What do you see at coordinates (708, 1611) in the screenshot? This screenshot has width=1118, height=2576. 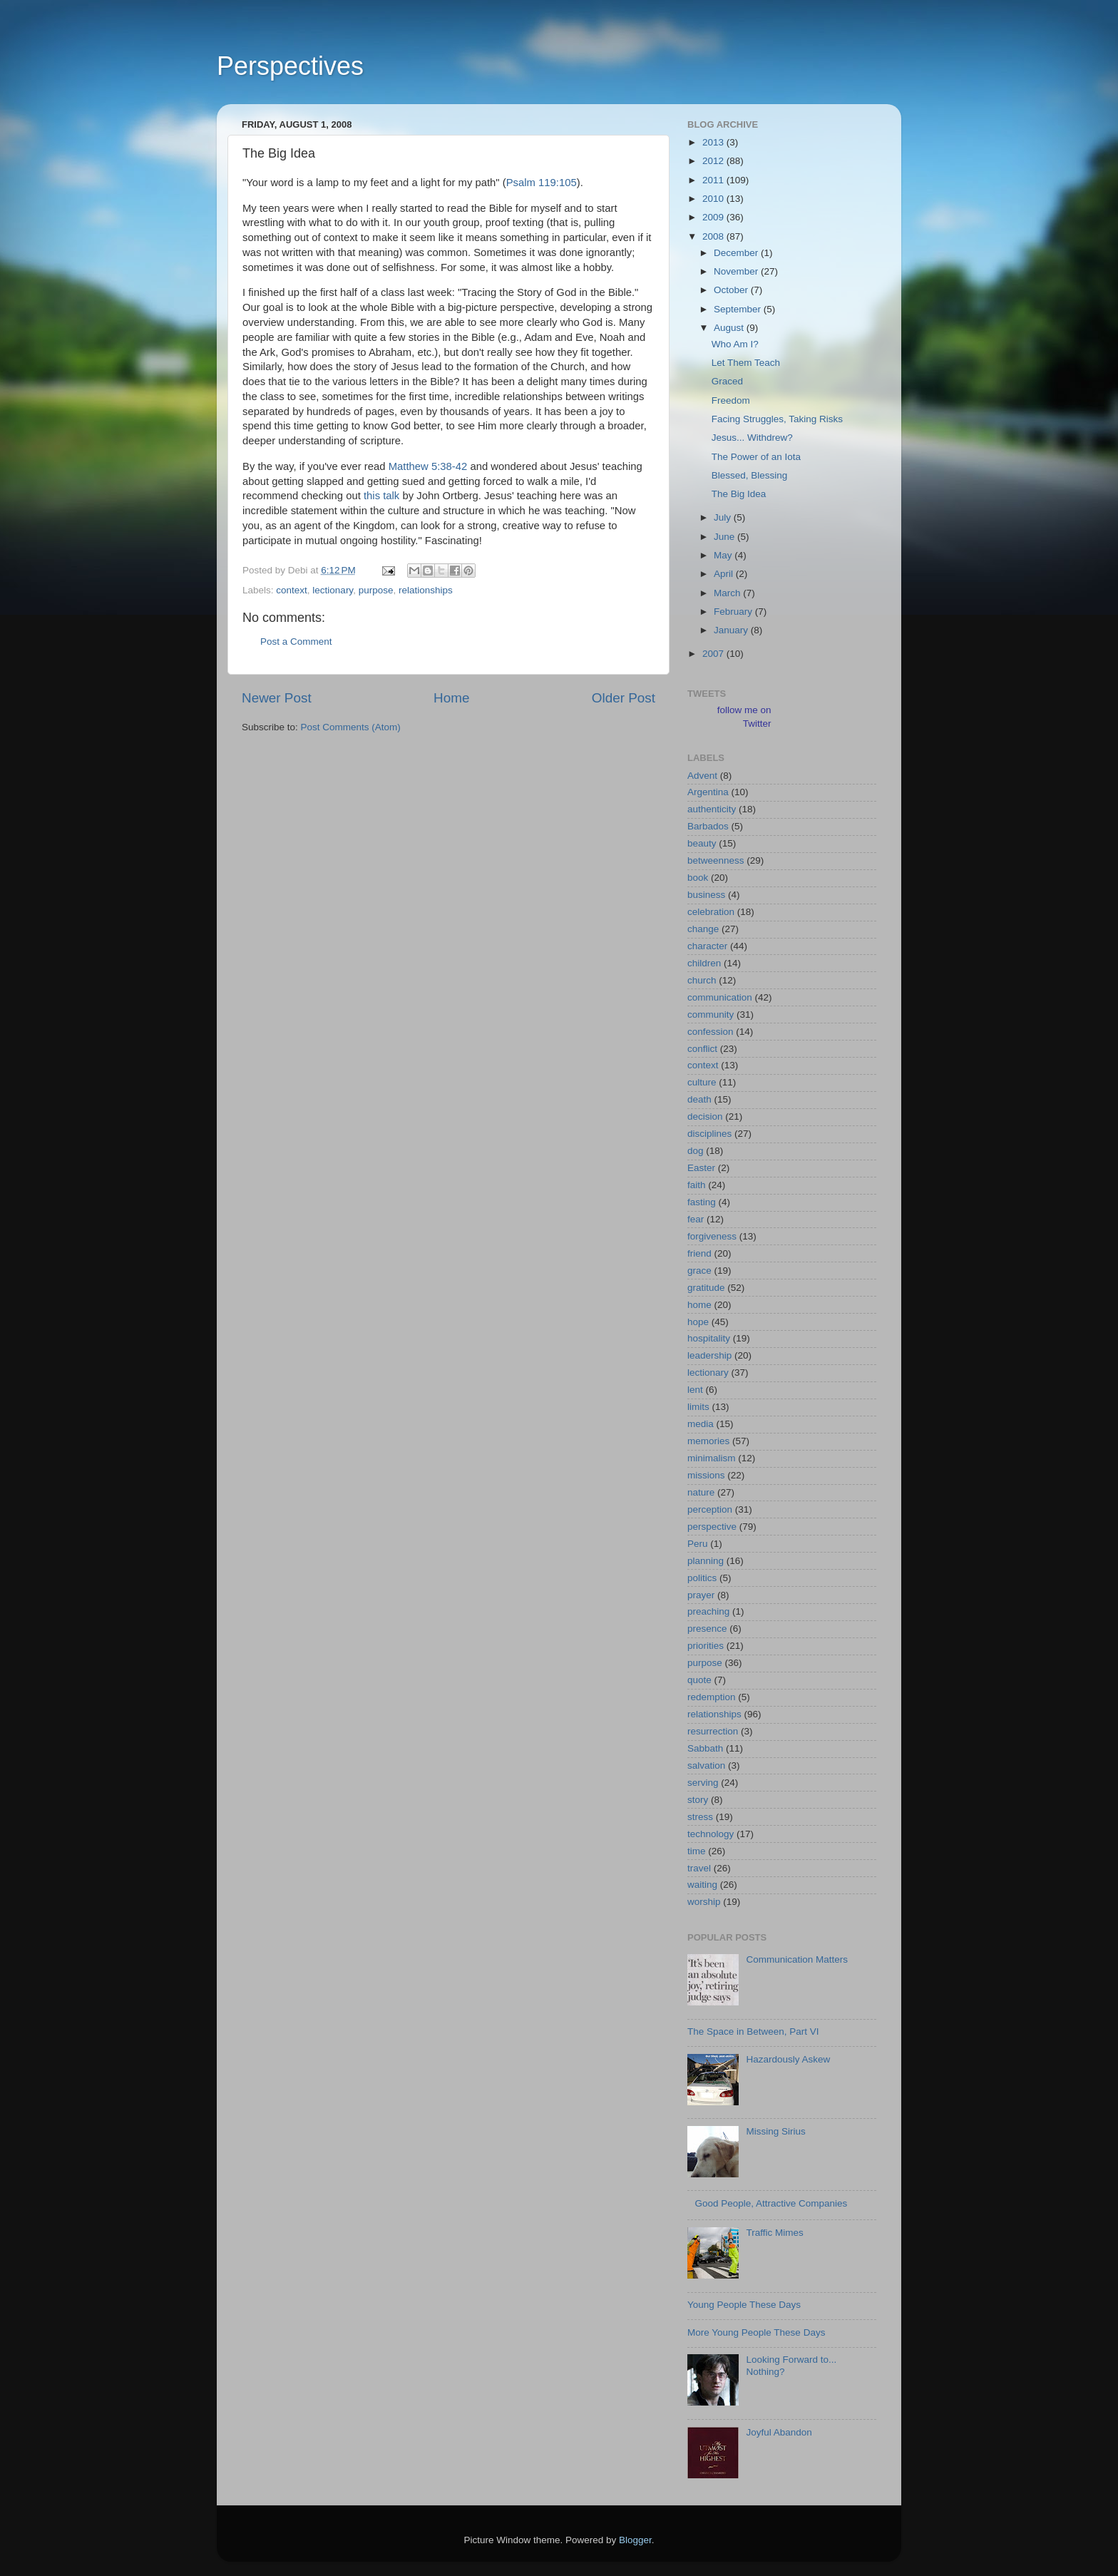 I see `preaching` at bounding box center [708, 1611].